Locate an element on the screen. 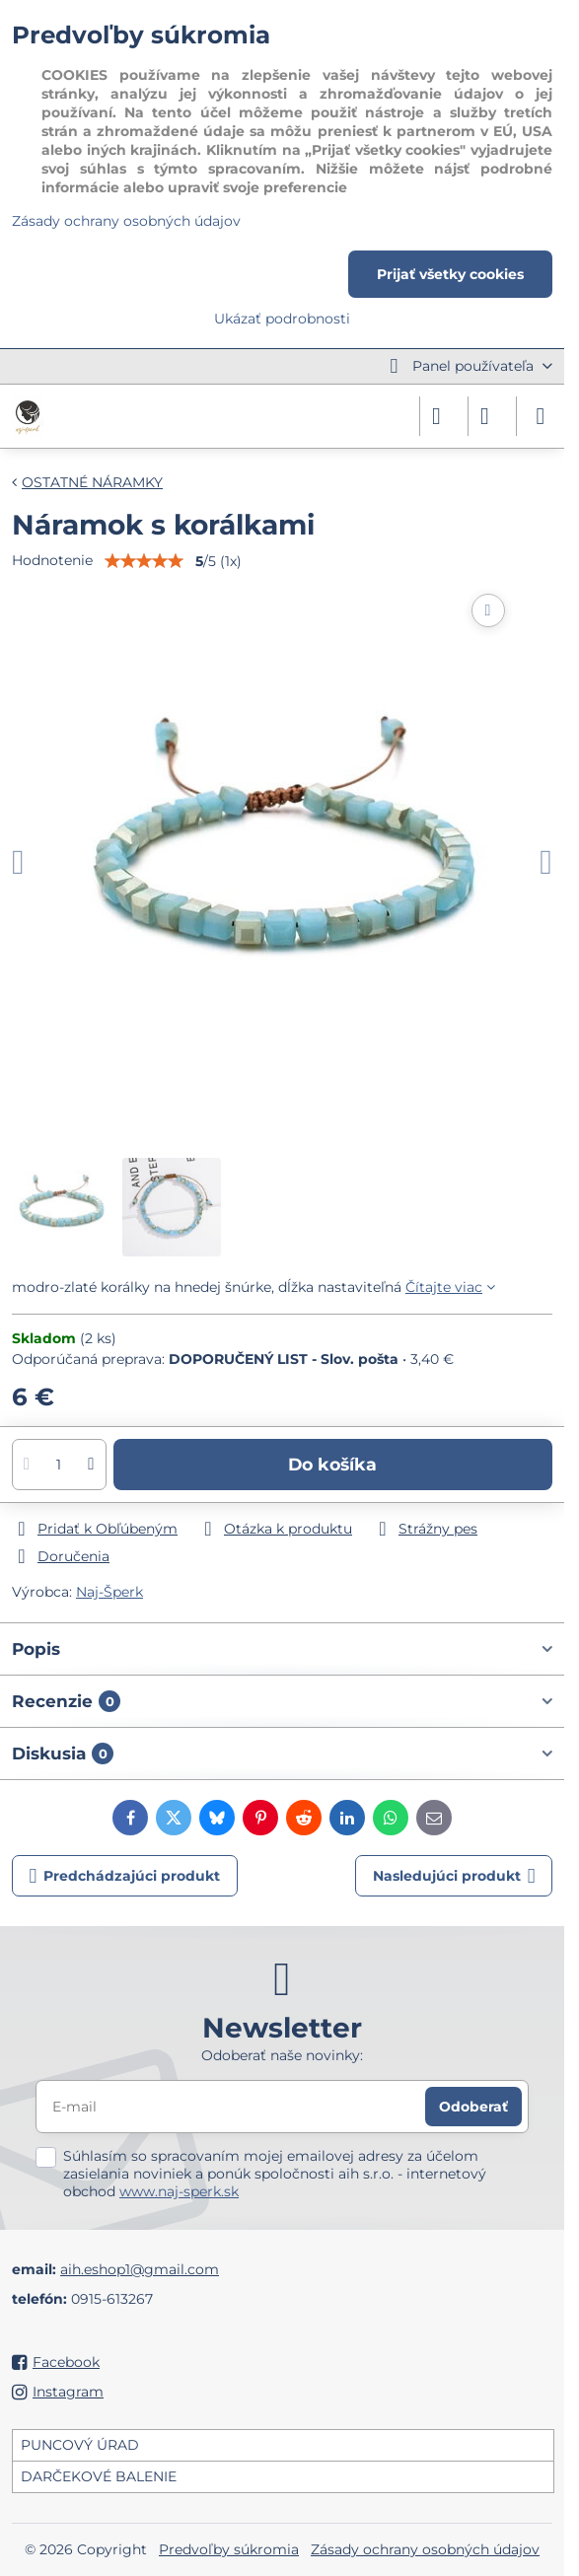 This screenshot has height=2576, width=579. Do košíka is located at coordinates (332, 1464).